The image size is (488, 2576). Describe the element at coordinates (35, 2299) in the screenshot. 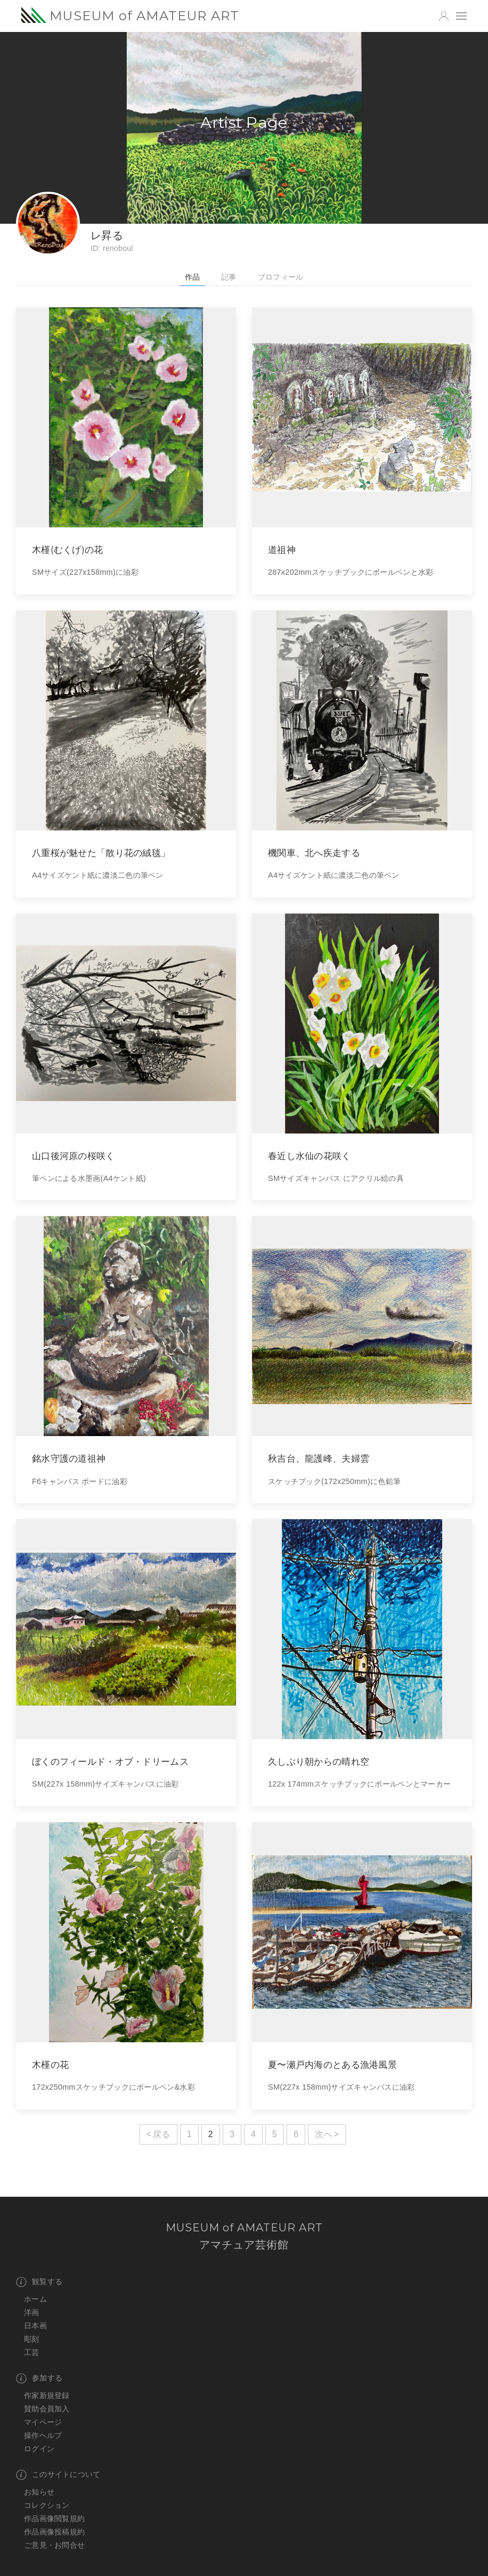

I see `ホーム` at that location.